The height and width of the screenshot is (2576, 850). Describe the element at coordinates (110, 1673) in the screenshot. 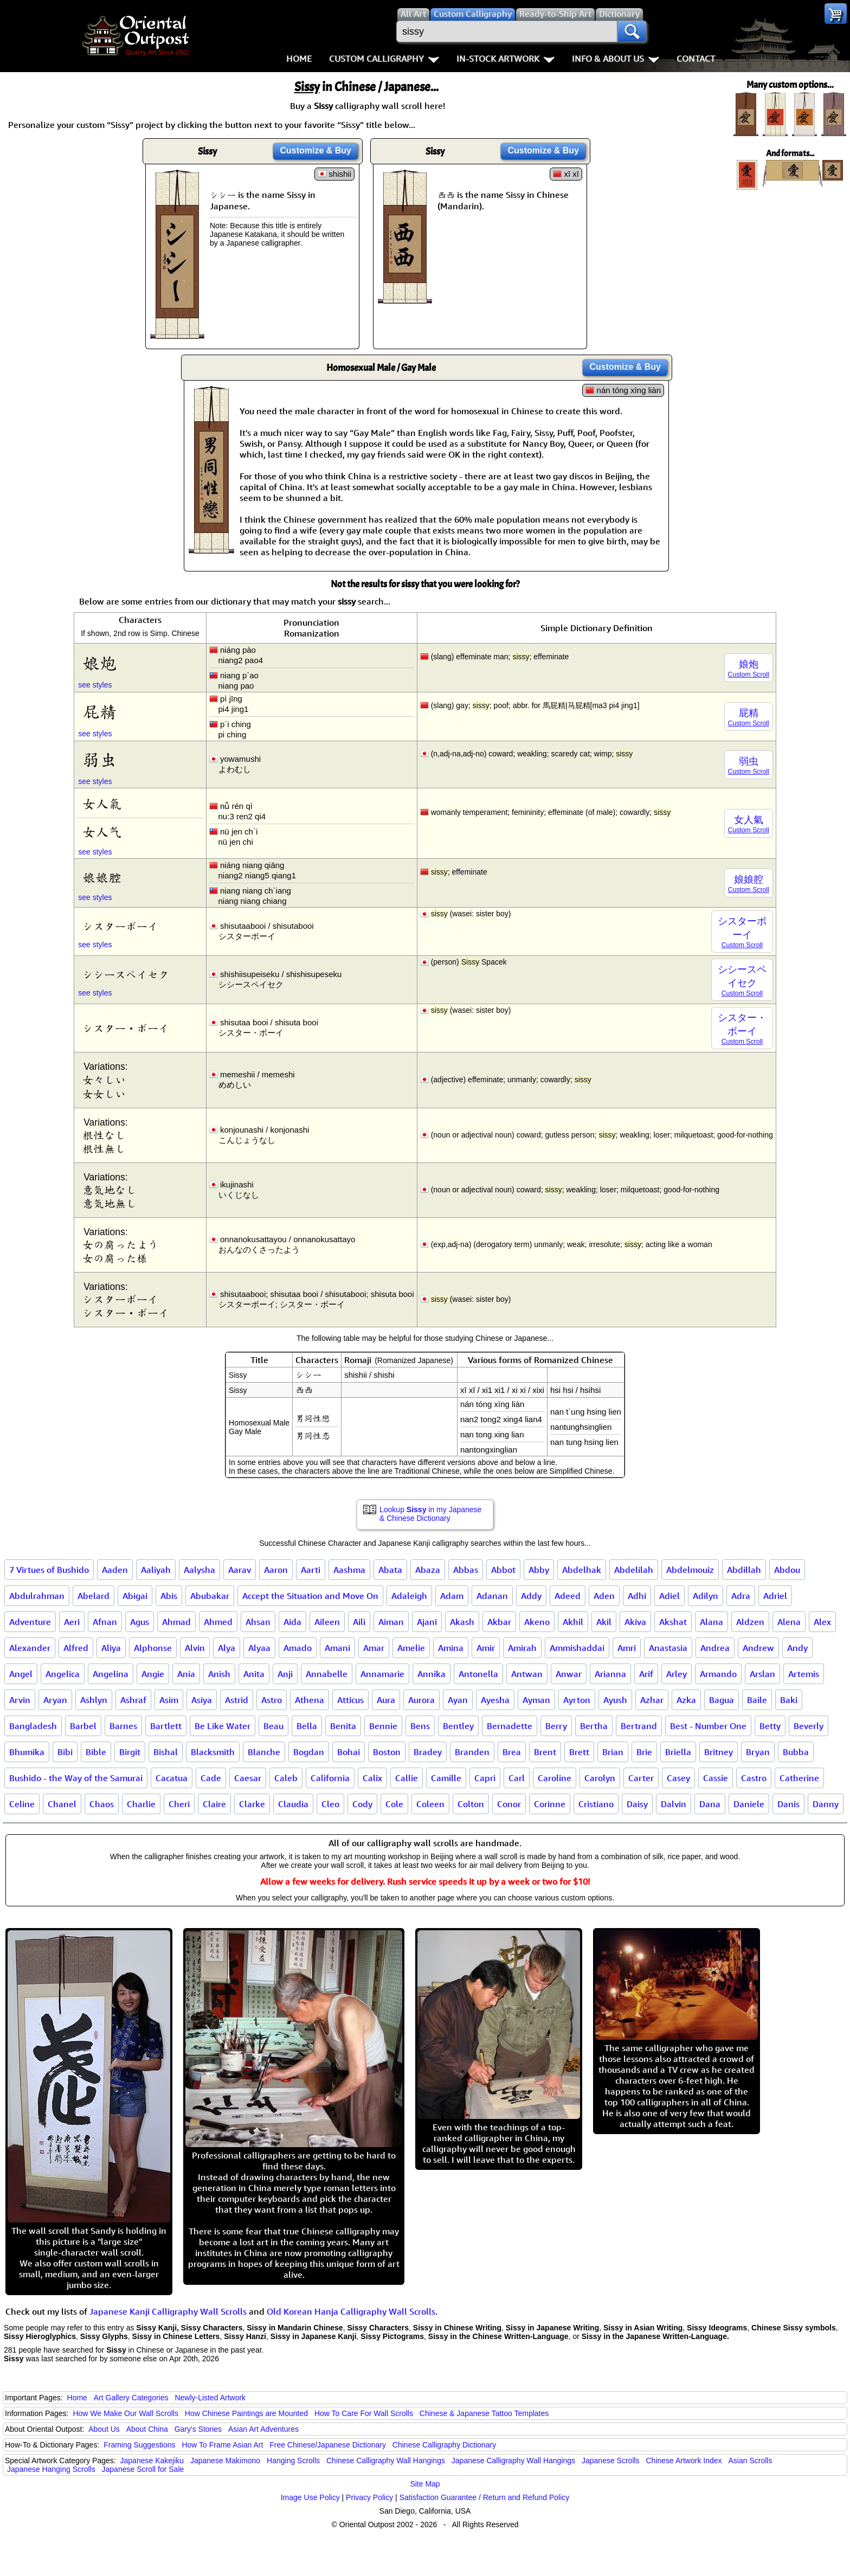

I see `Angelina` at that location.